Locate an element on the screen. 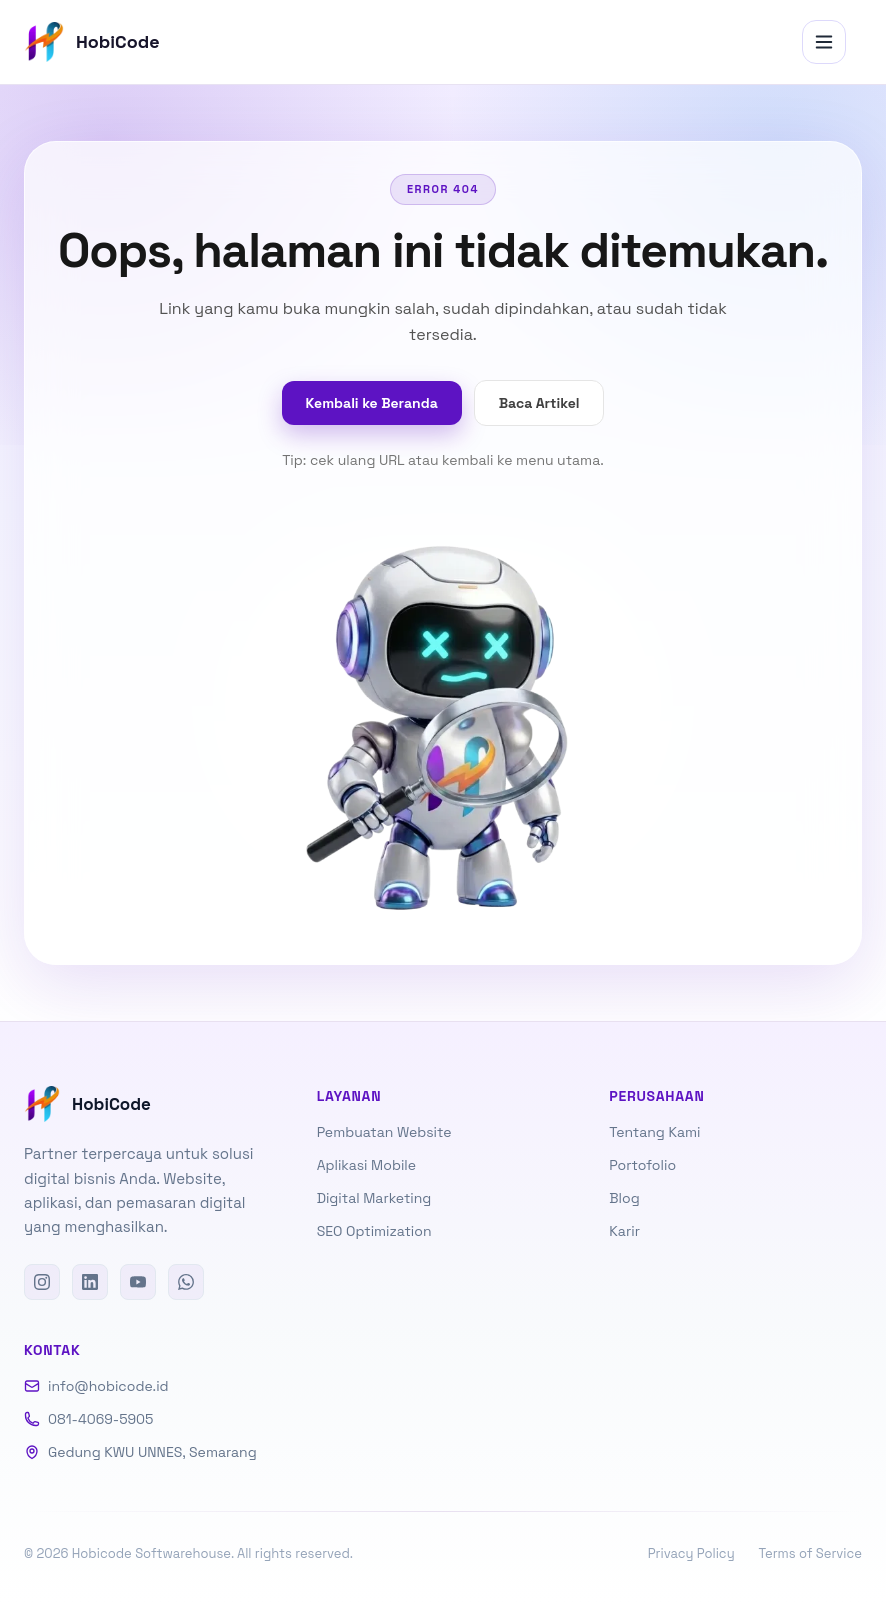  Karir is located at coordinates (624, 1231).